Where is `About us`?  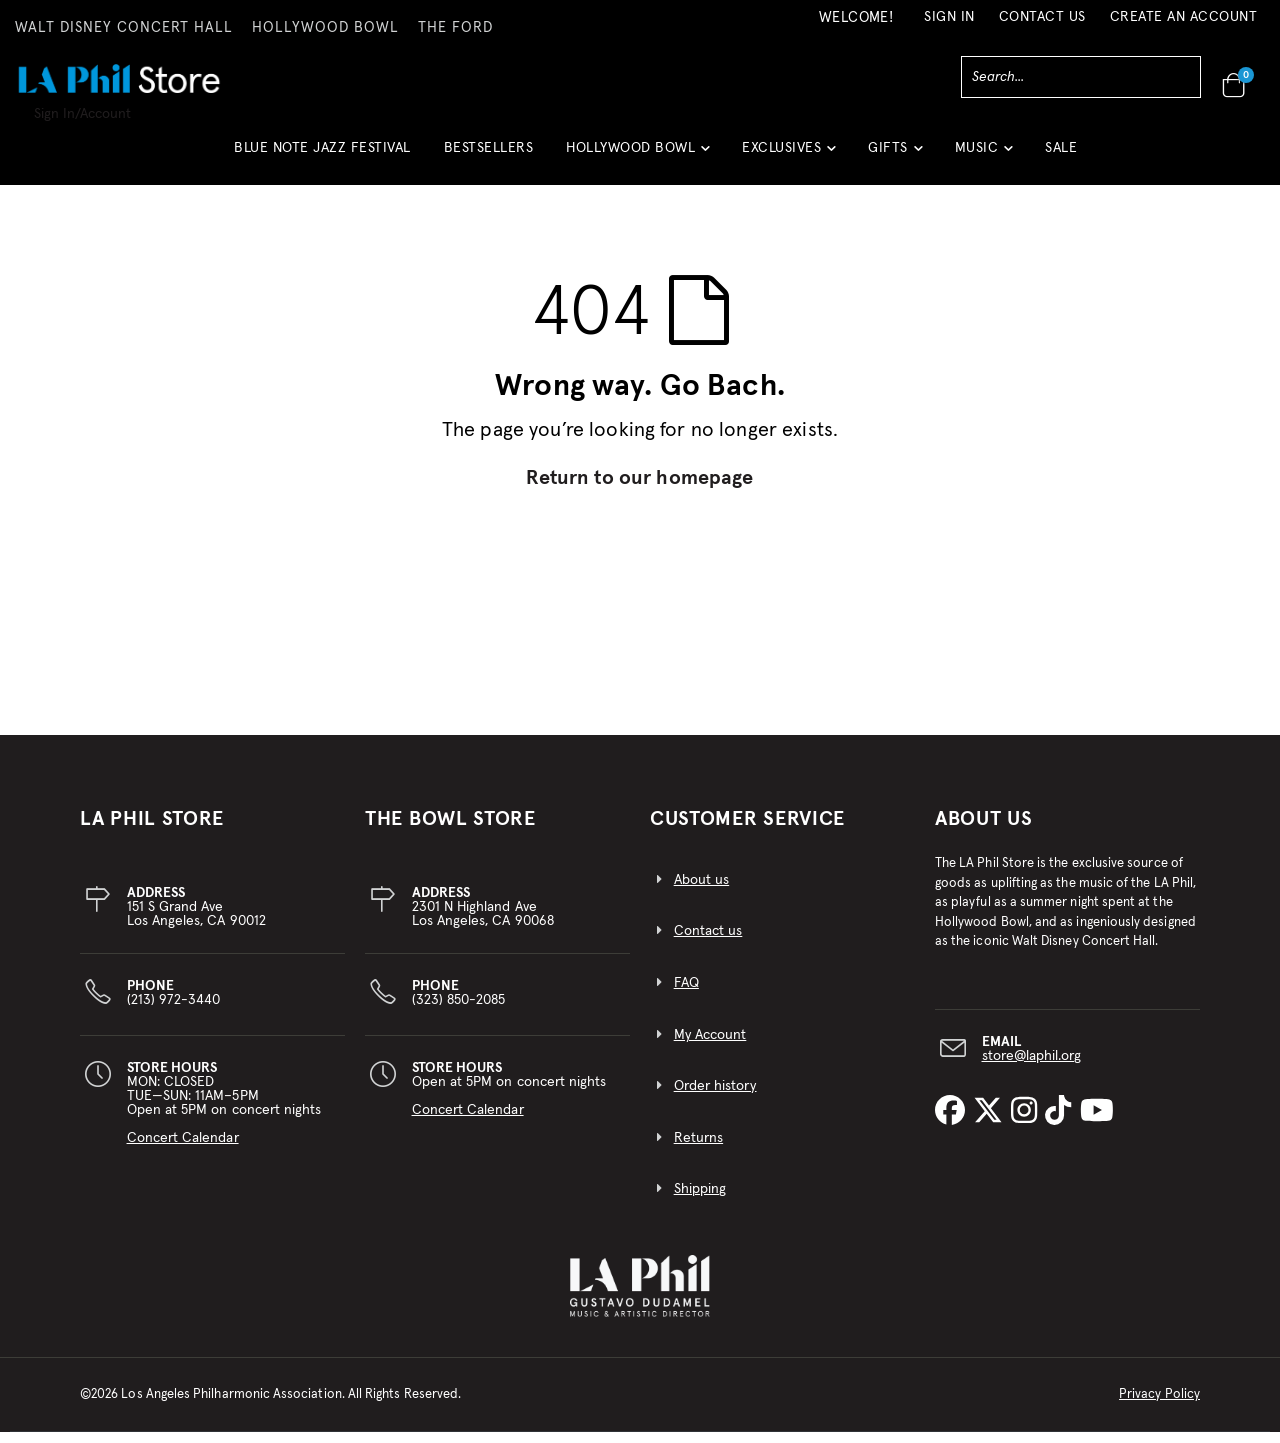 About us is located at coordinates (702, 891).